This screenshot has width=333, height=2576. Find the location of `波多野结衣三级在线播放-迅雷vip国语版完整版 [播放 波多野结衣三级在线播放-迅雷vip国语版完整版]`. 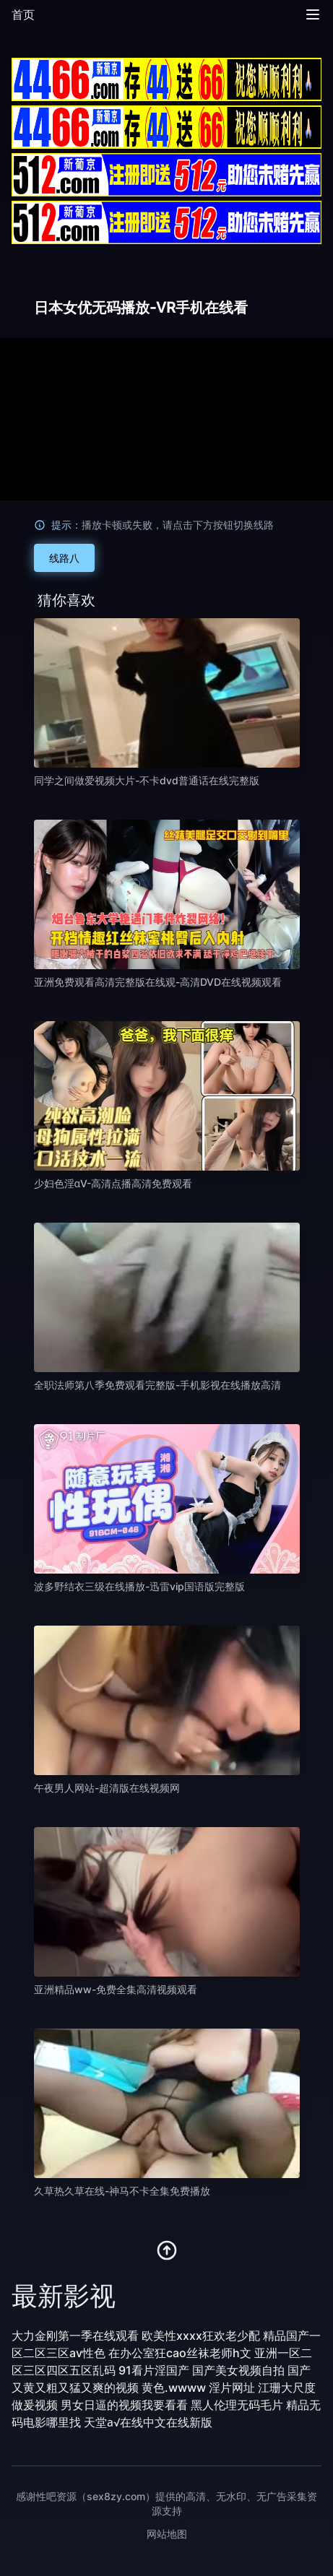

波多野结衣三级在线播放-迅雷vip国语版完整版 [播放 波多野结衣三级在线播放-迅雷vip国语版完整版] is located at coordinates (139, 1586).